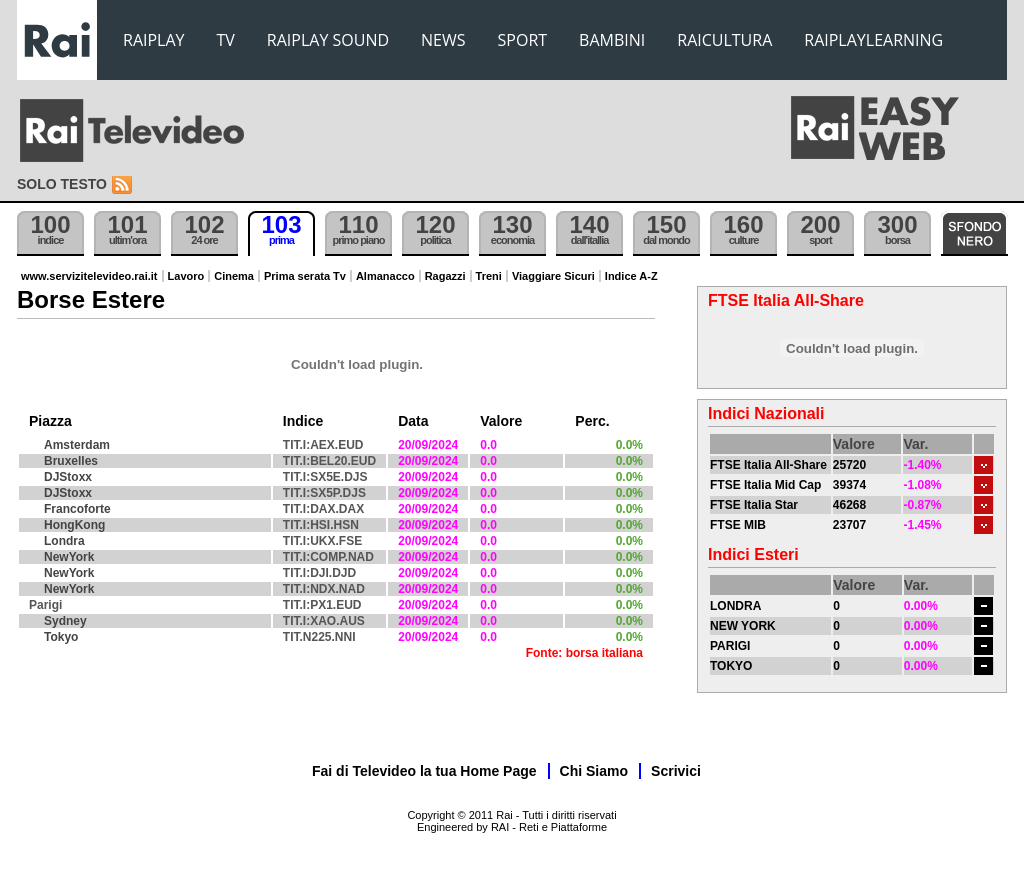 Image resolution: width=1024 pixels, height=883 pixels. Describe the element at coordinates (65, 621) in the screenshot. I see `Sydney` at that location.